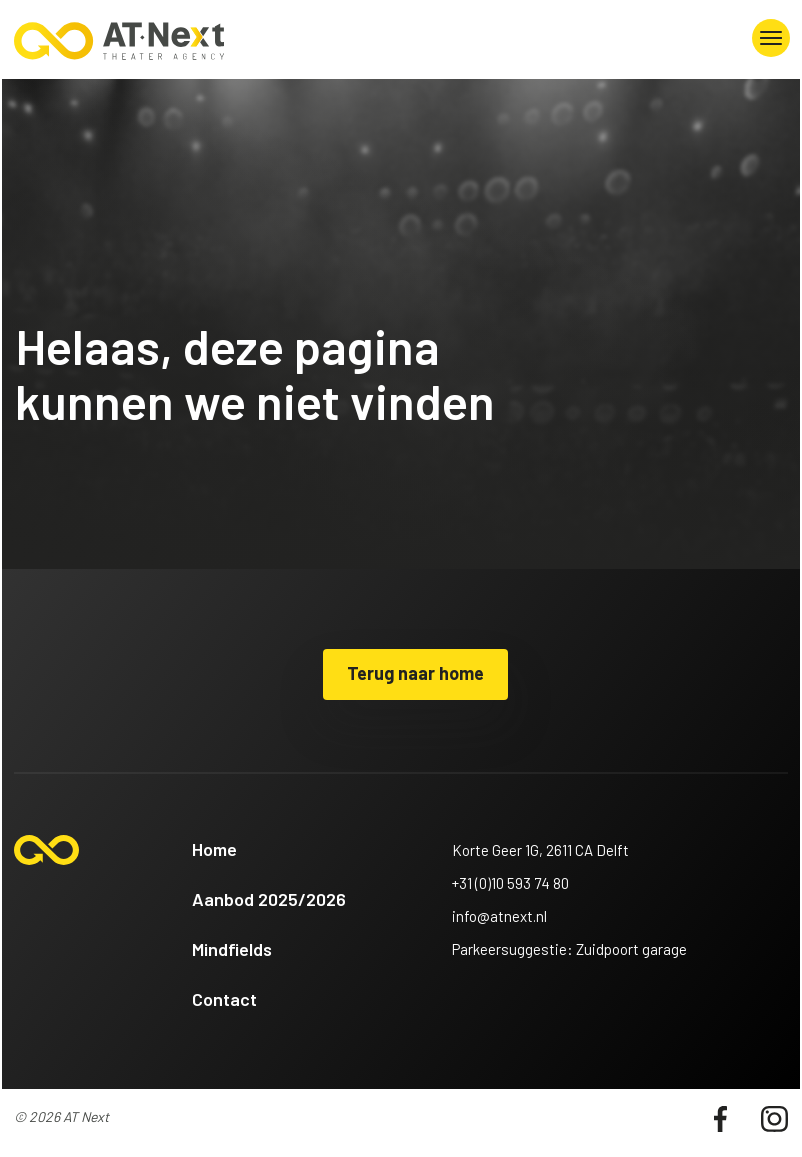 This screenshot has width=802, height=1157. Describe the element at coordinates (499, 916) in the screenshot. I see `info@atnext.nl` at that location.